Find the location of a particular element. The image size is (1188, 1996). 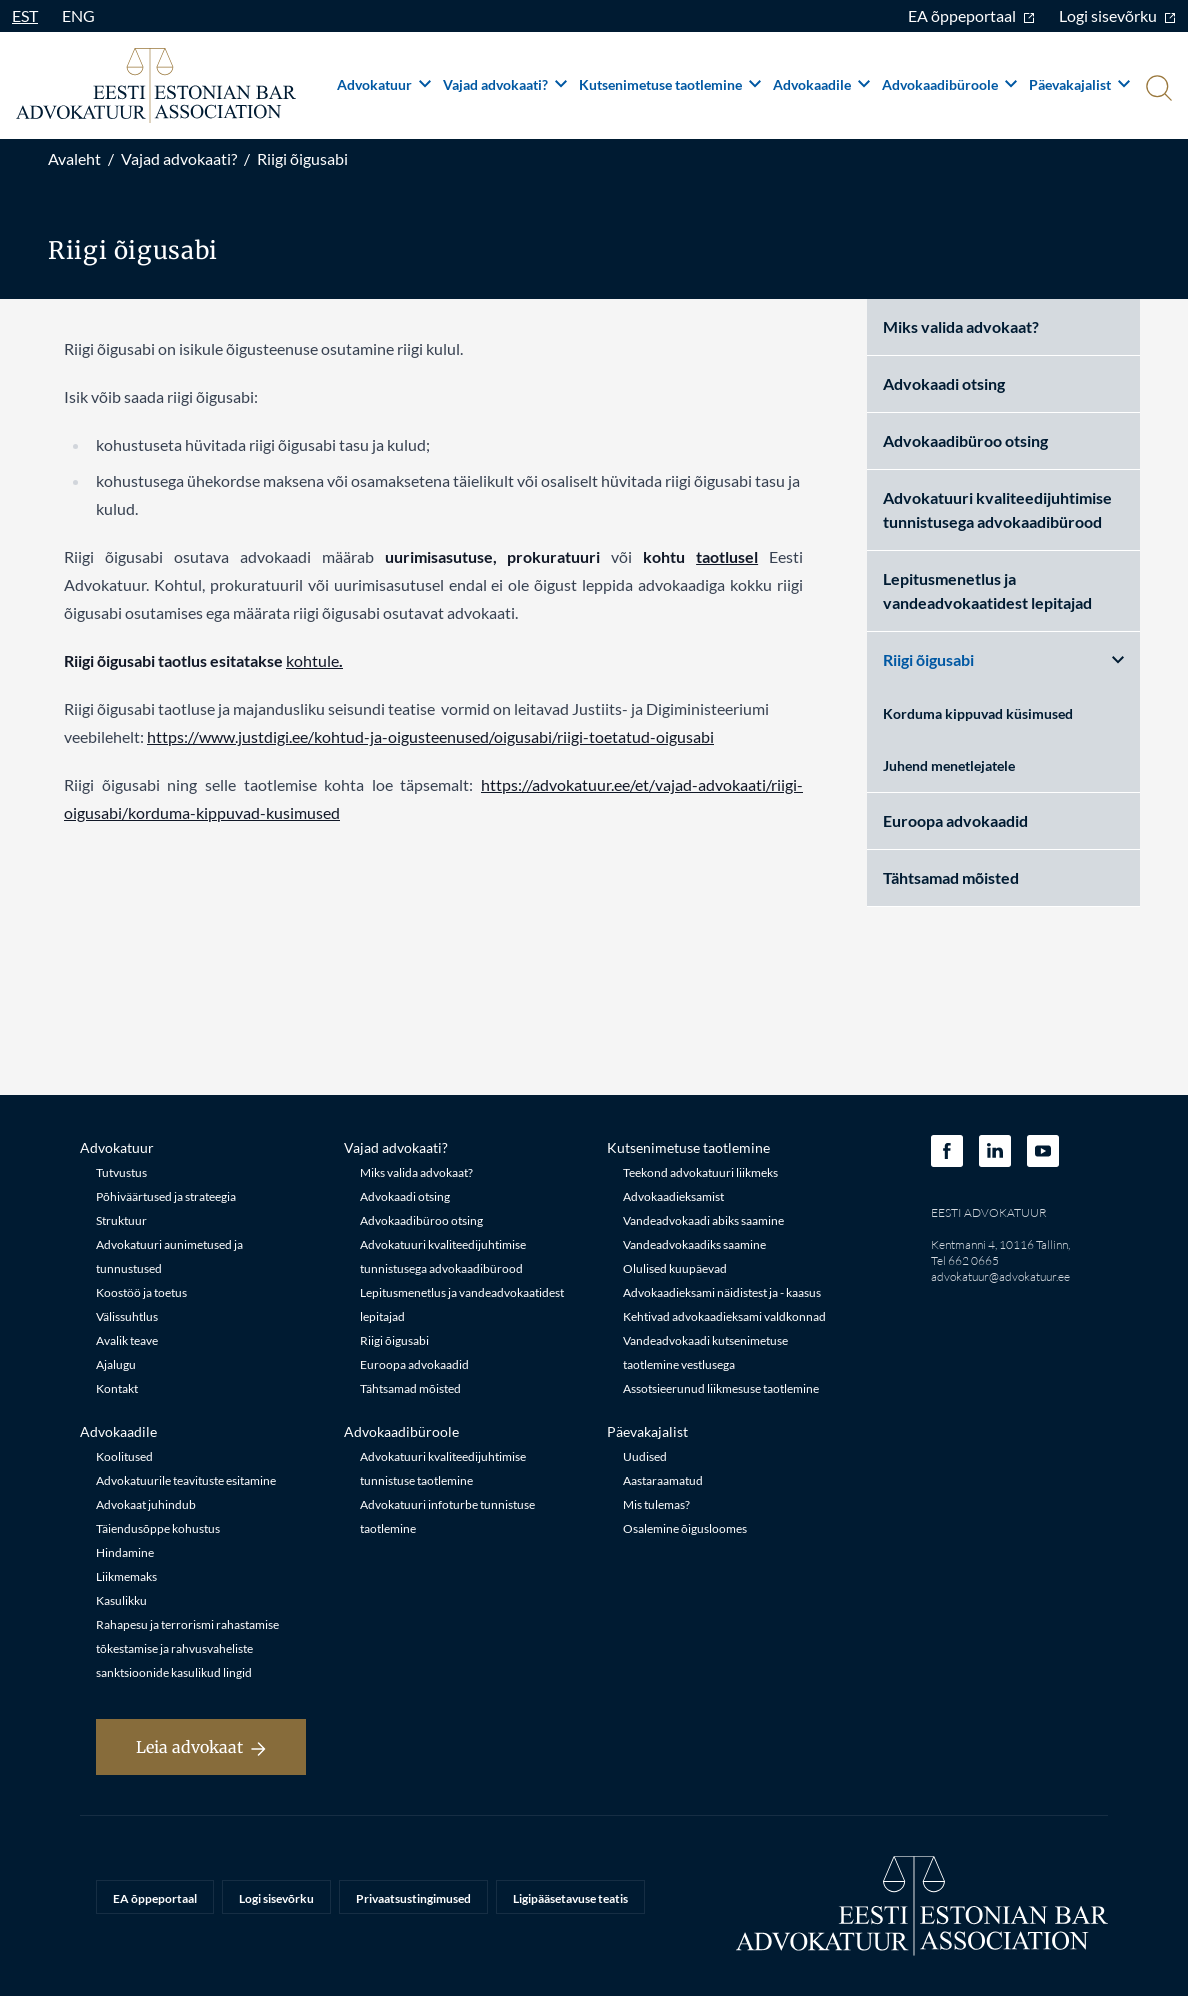

Olulised kuupäevad is located at coordinates (675, 1268).